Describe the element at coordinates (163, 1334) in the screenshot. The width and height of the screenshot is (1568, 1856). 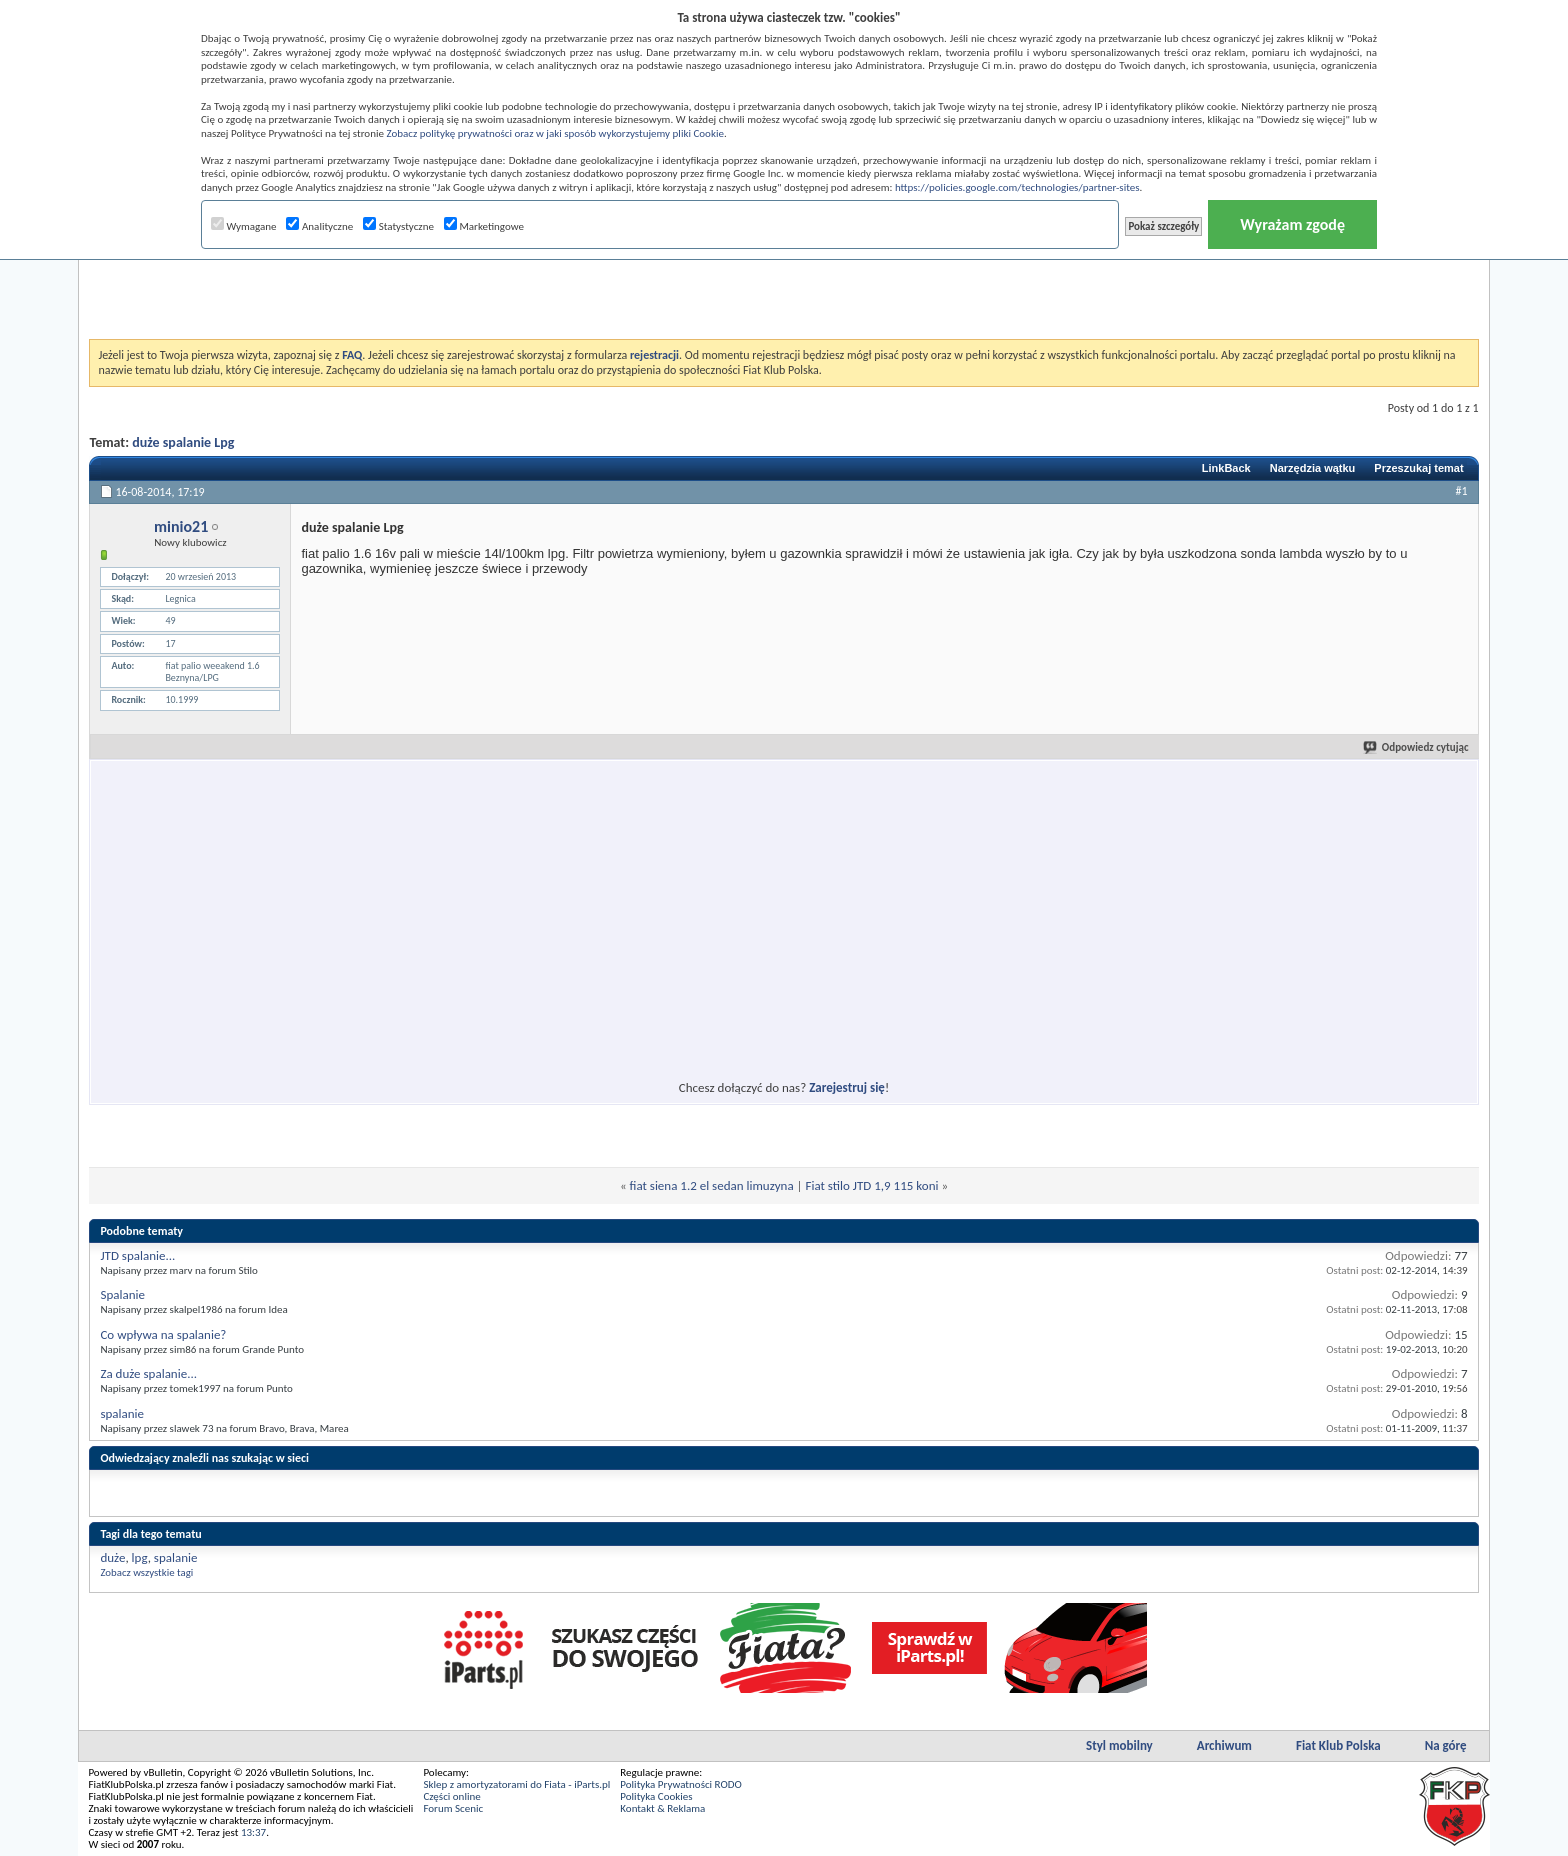
I see `Co wpływa na spalanie?` at that location.